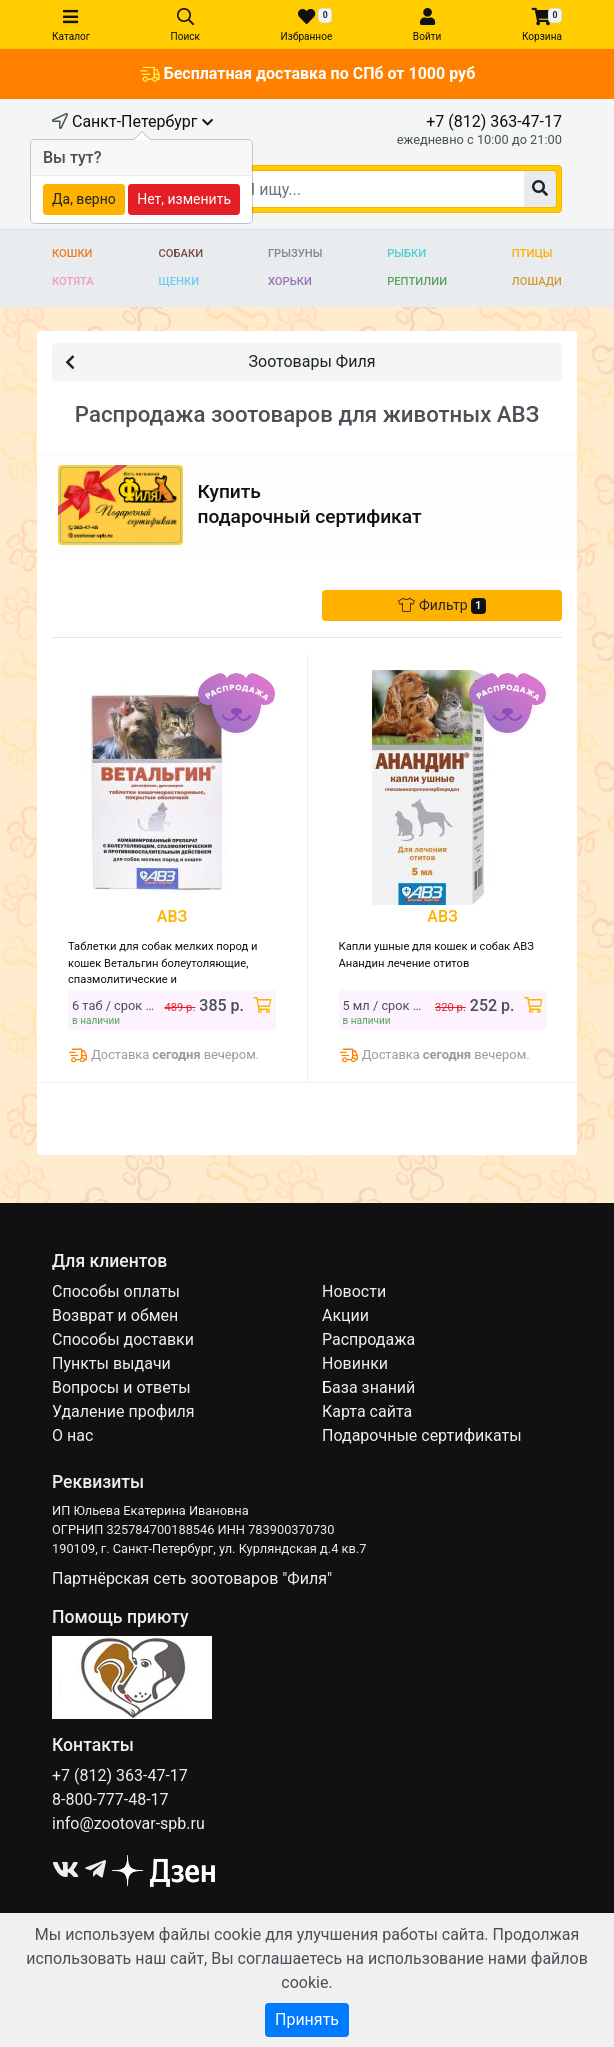 The image size is (614, 2047). Describe the element at coordinates (111, 1363) in the screenshot. I see `Пункты выдачи` at that location.